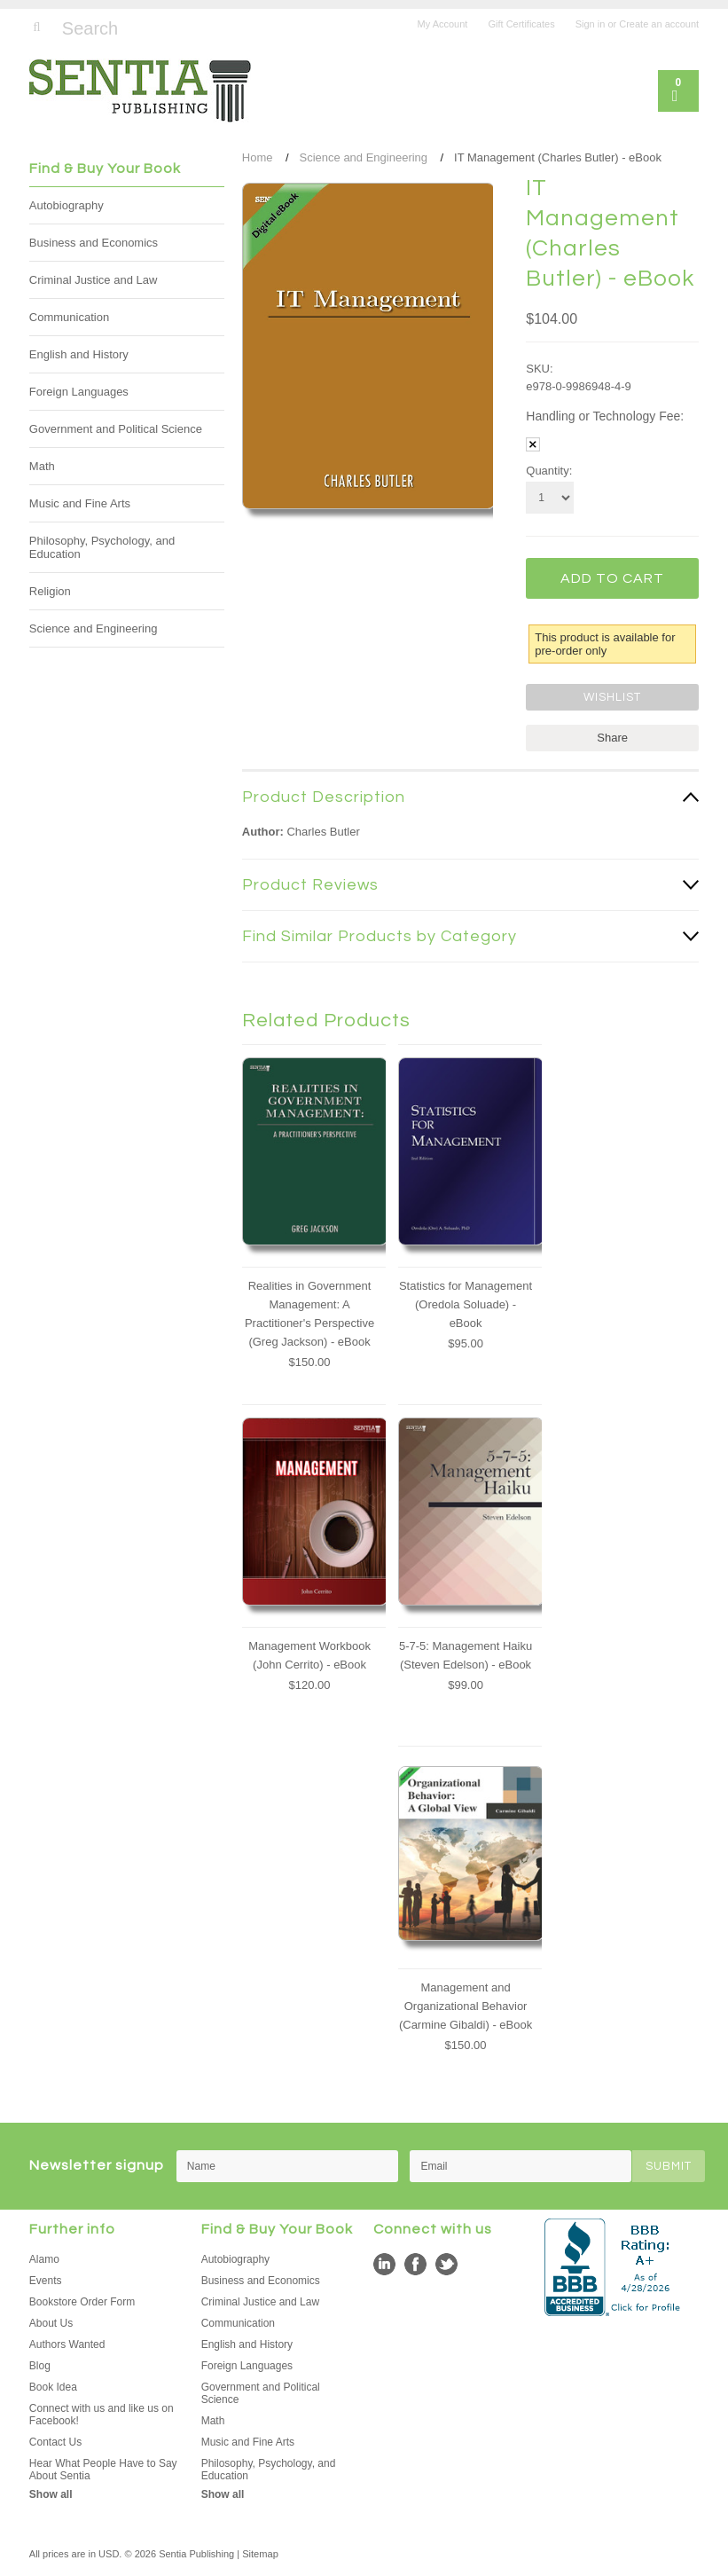 This screenshot has height=2576, width=728. What do you see at coordinates (521, 24) in the screenshot?
I see `Gift Certificates` at bounding box center [521, 24].